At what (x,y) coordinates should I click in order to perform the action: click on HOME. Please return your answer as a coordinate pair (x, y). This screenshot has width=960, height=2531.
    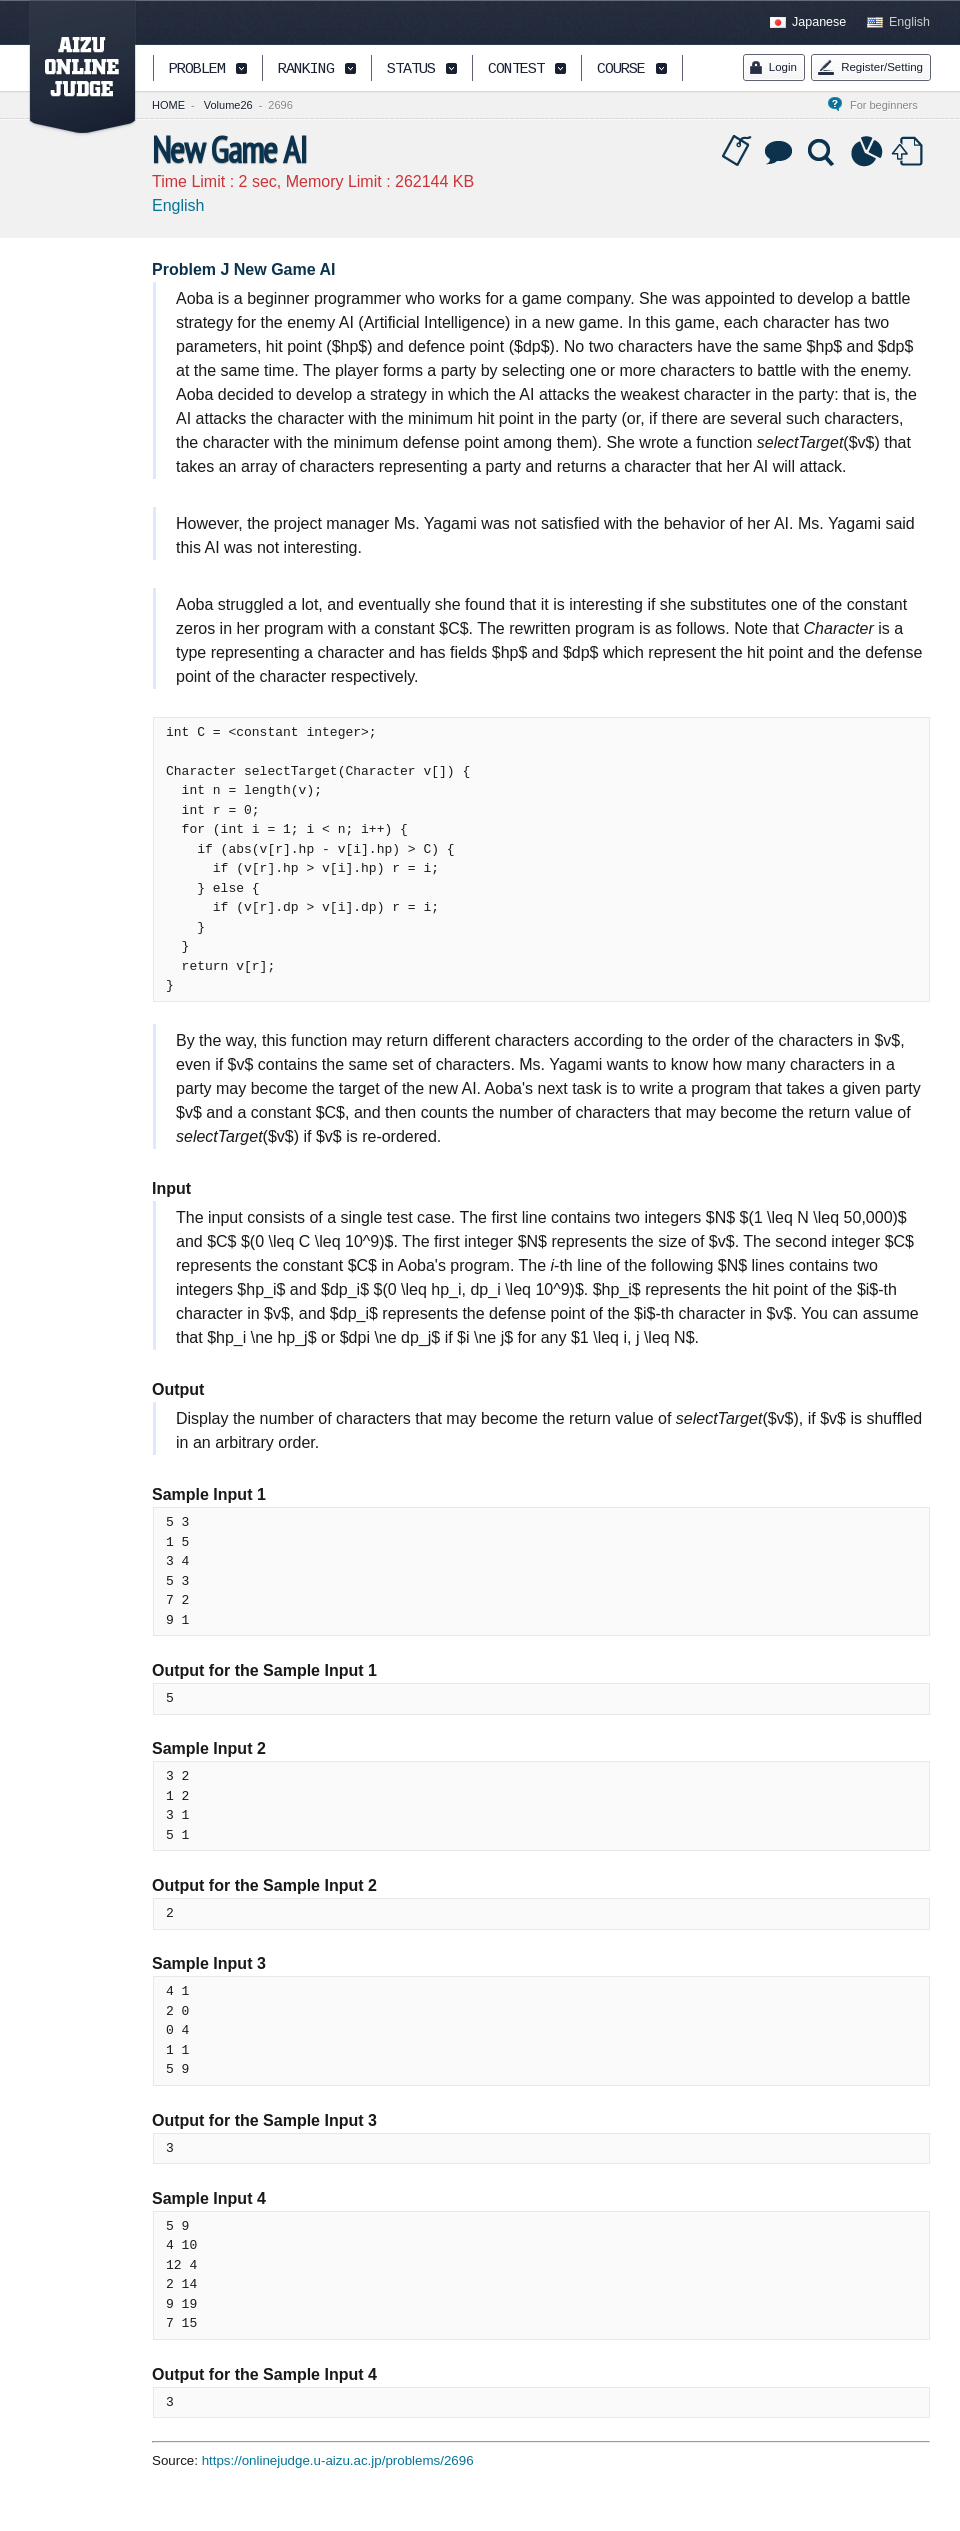
    Looking at the image, I should click on (168, 105).